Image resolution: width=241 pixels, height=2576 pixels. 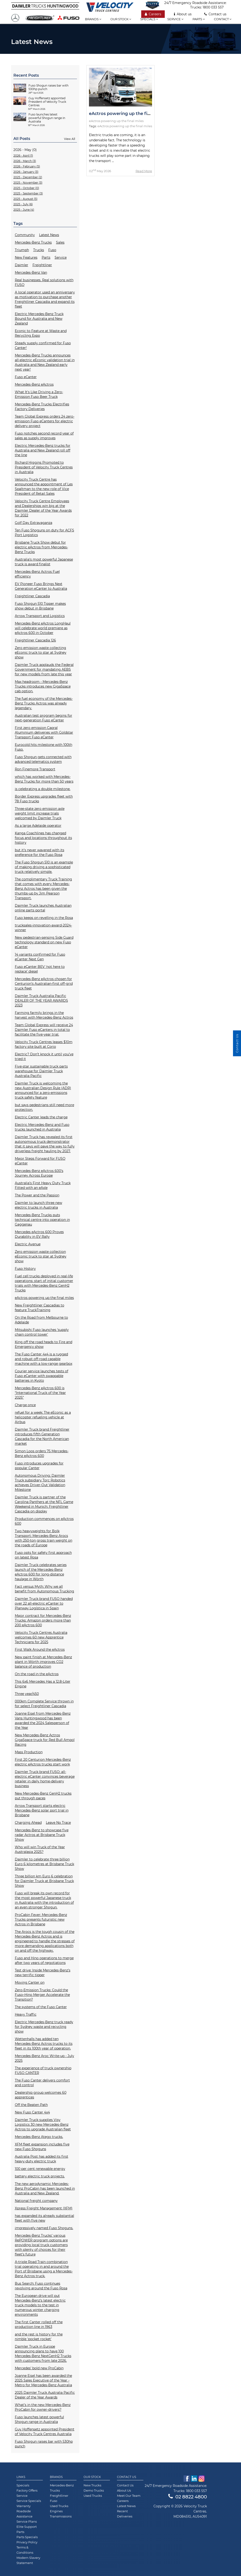 I want to click on Simon Loos orders 75 Mercedes-Benz eActros 600, so click(x=41, y=1453).